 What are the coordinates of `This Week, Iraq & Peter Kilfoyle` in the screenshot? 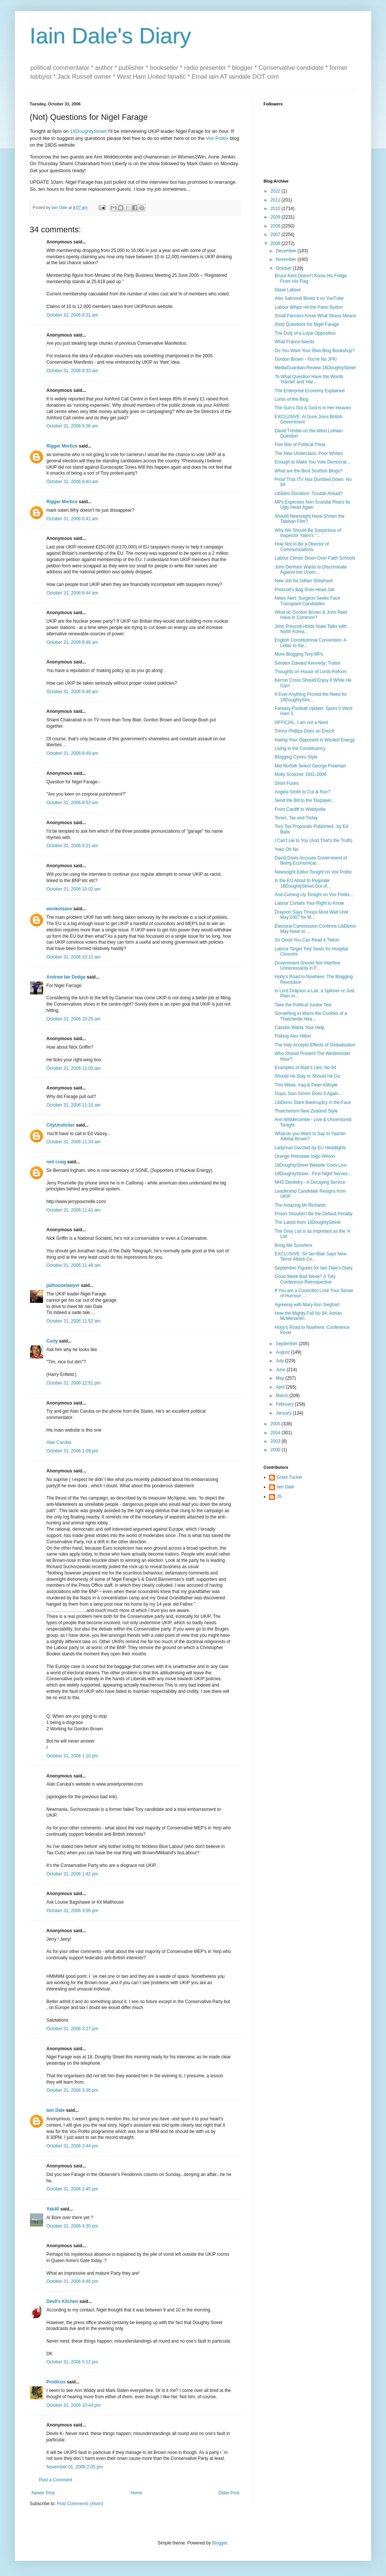 It's located at (306, 1085).